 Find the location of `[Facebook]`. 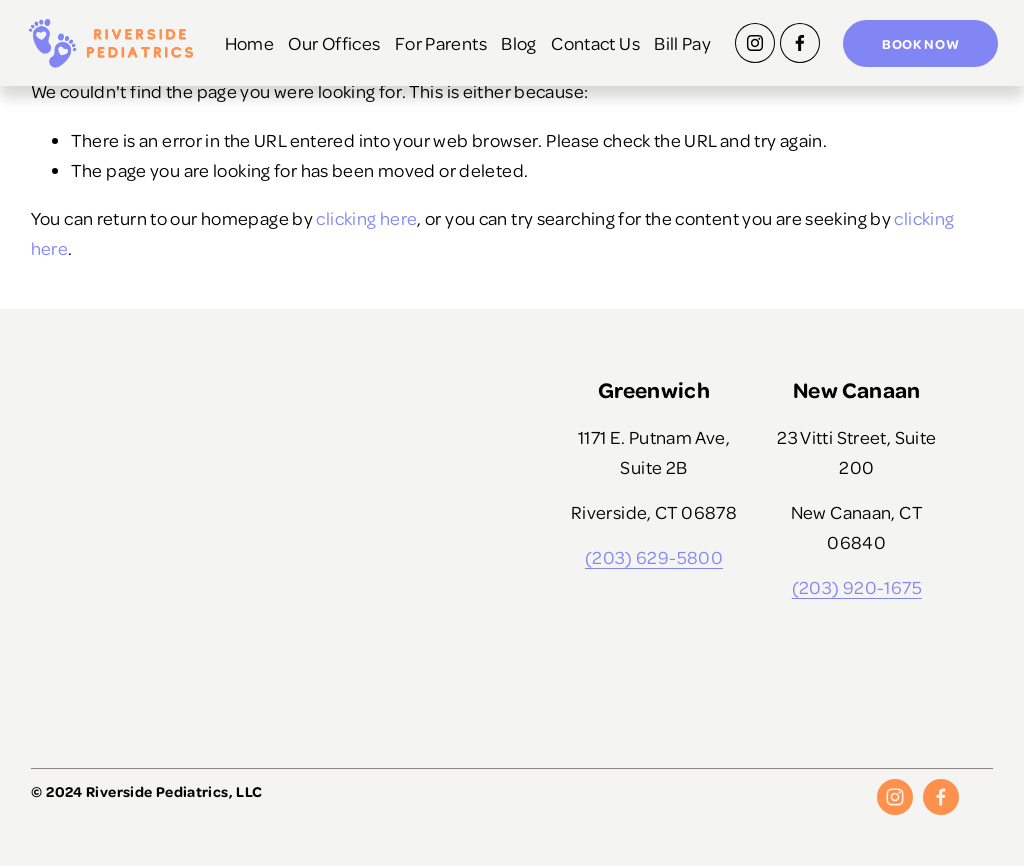

[Facebook] is located at coordinates (795, 45).